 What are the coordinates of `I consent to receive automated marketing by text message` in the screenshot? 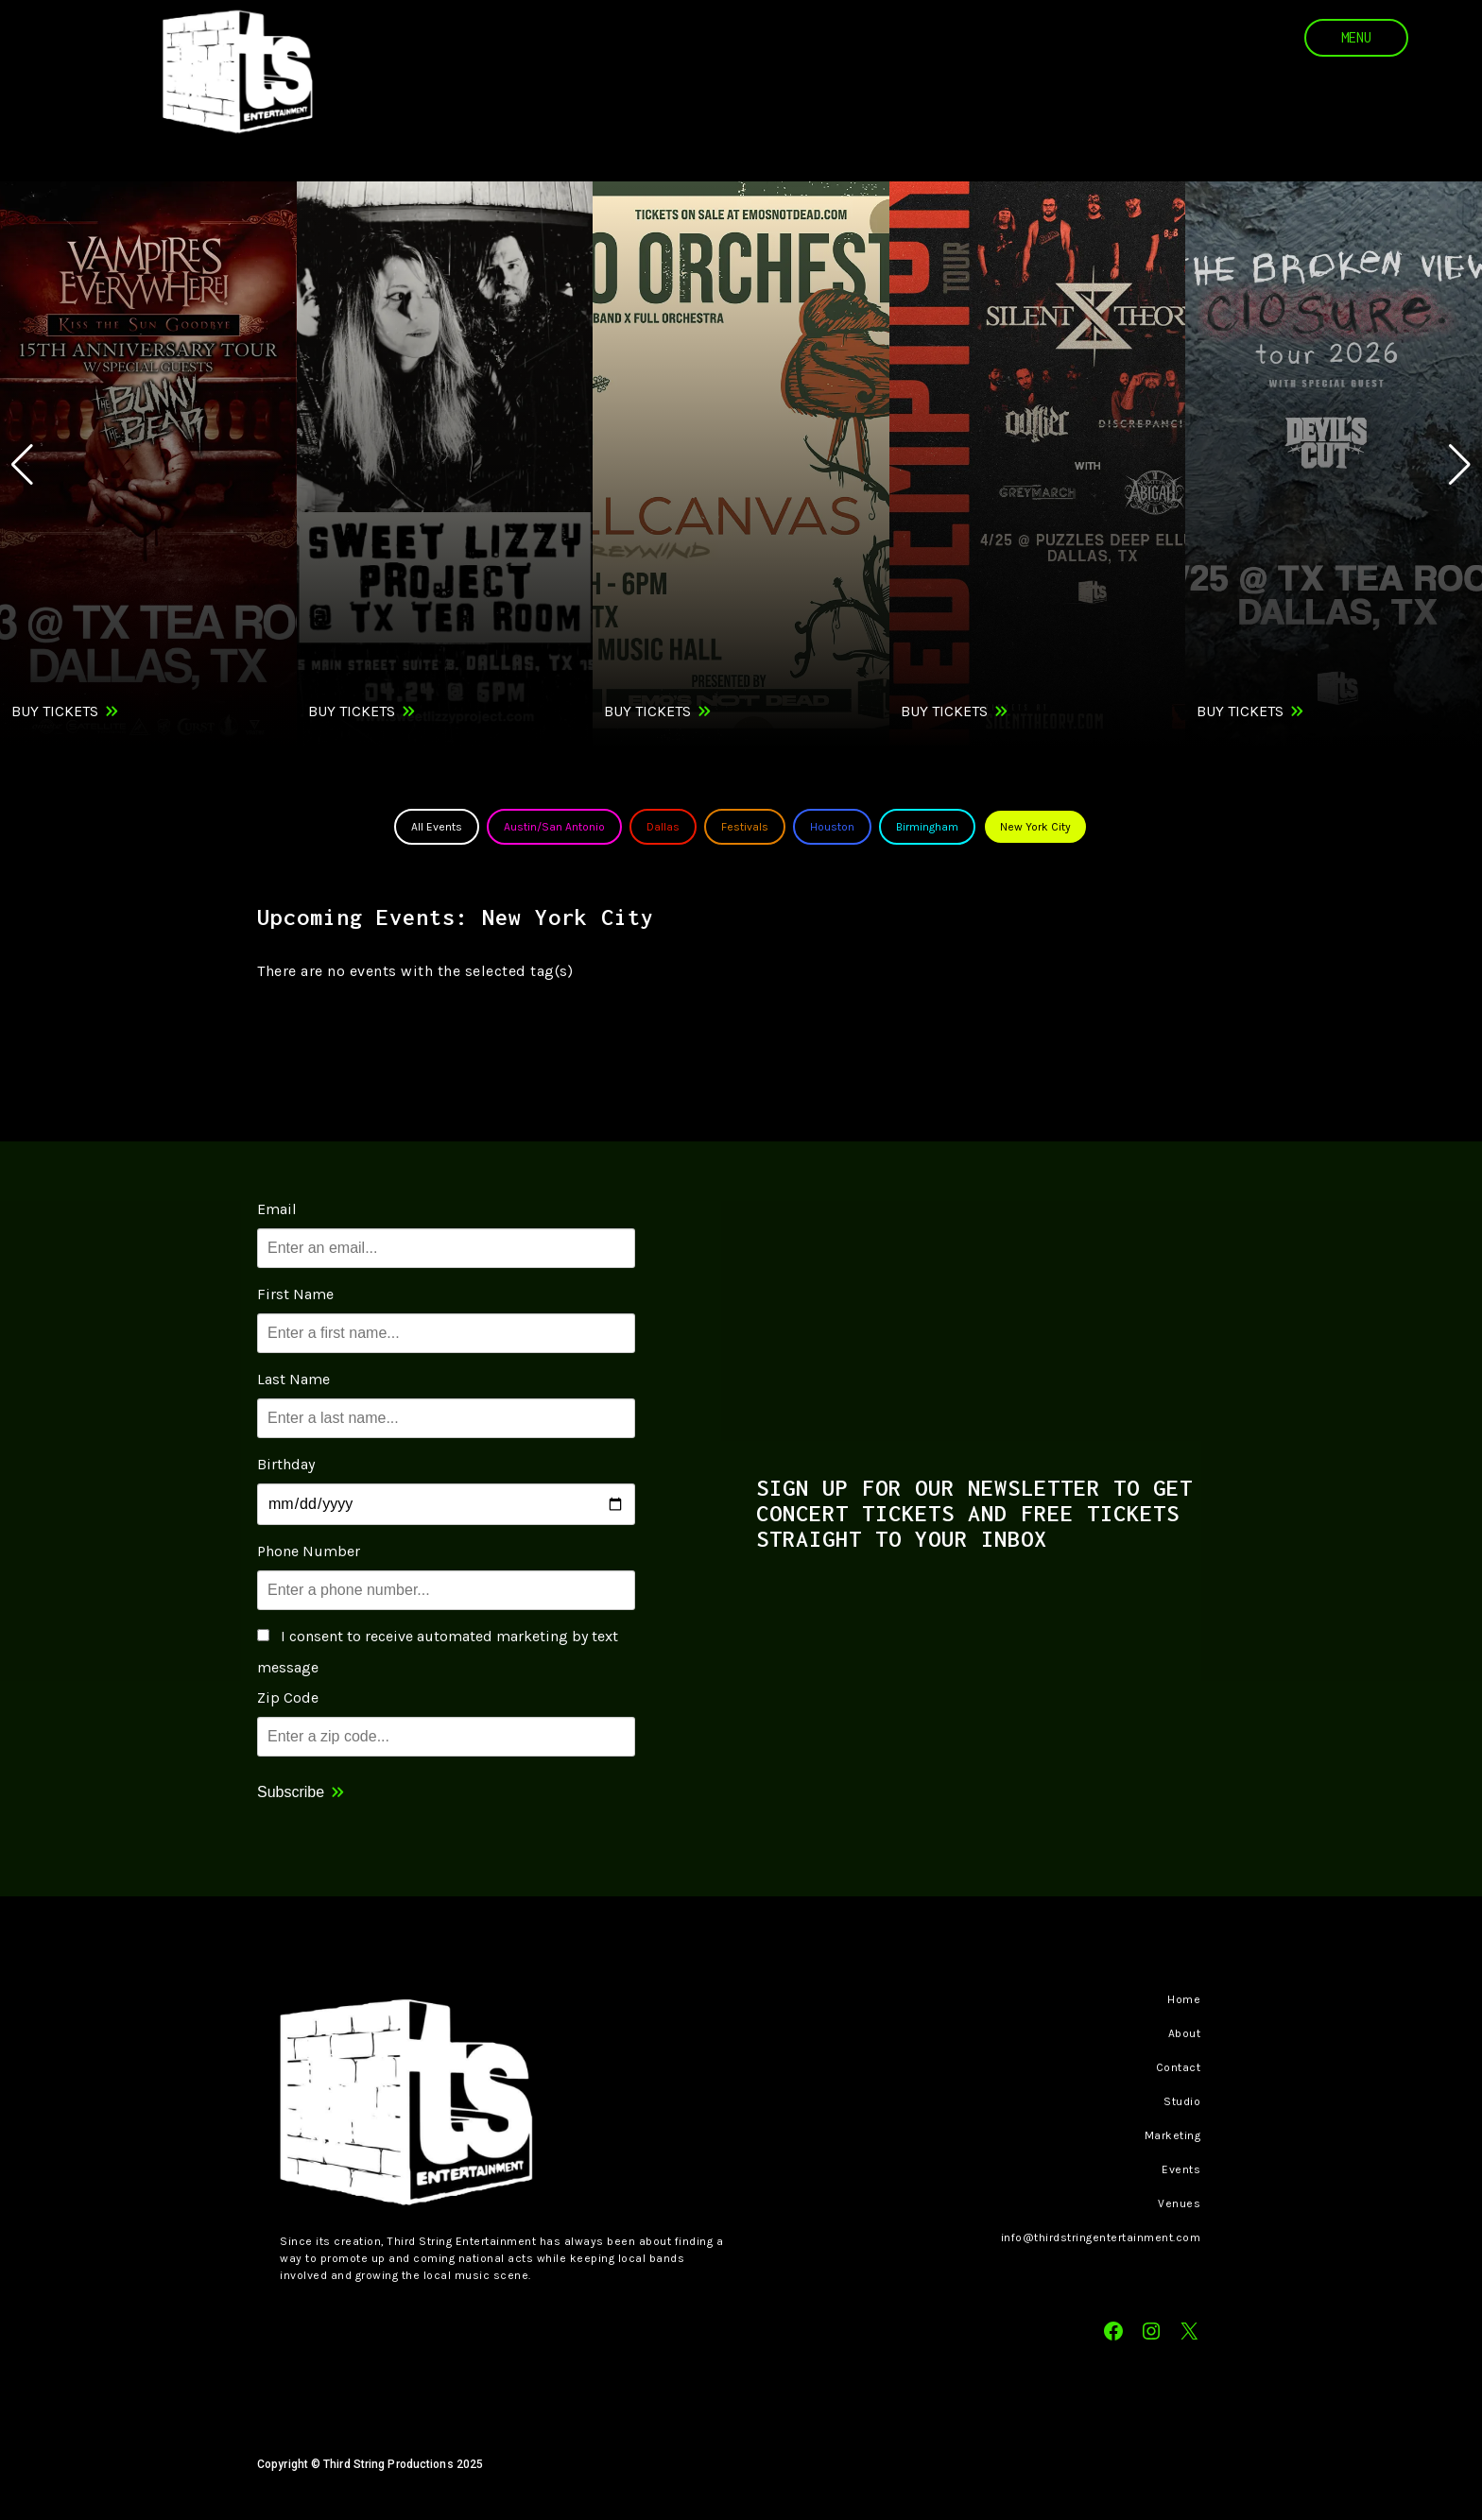 It's located at (437, 1651).